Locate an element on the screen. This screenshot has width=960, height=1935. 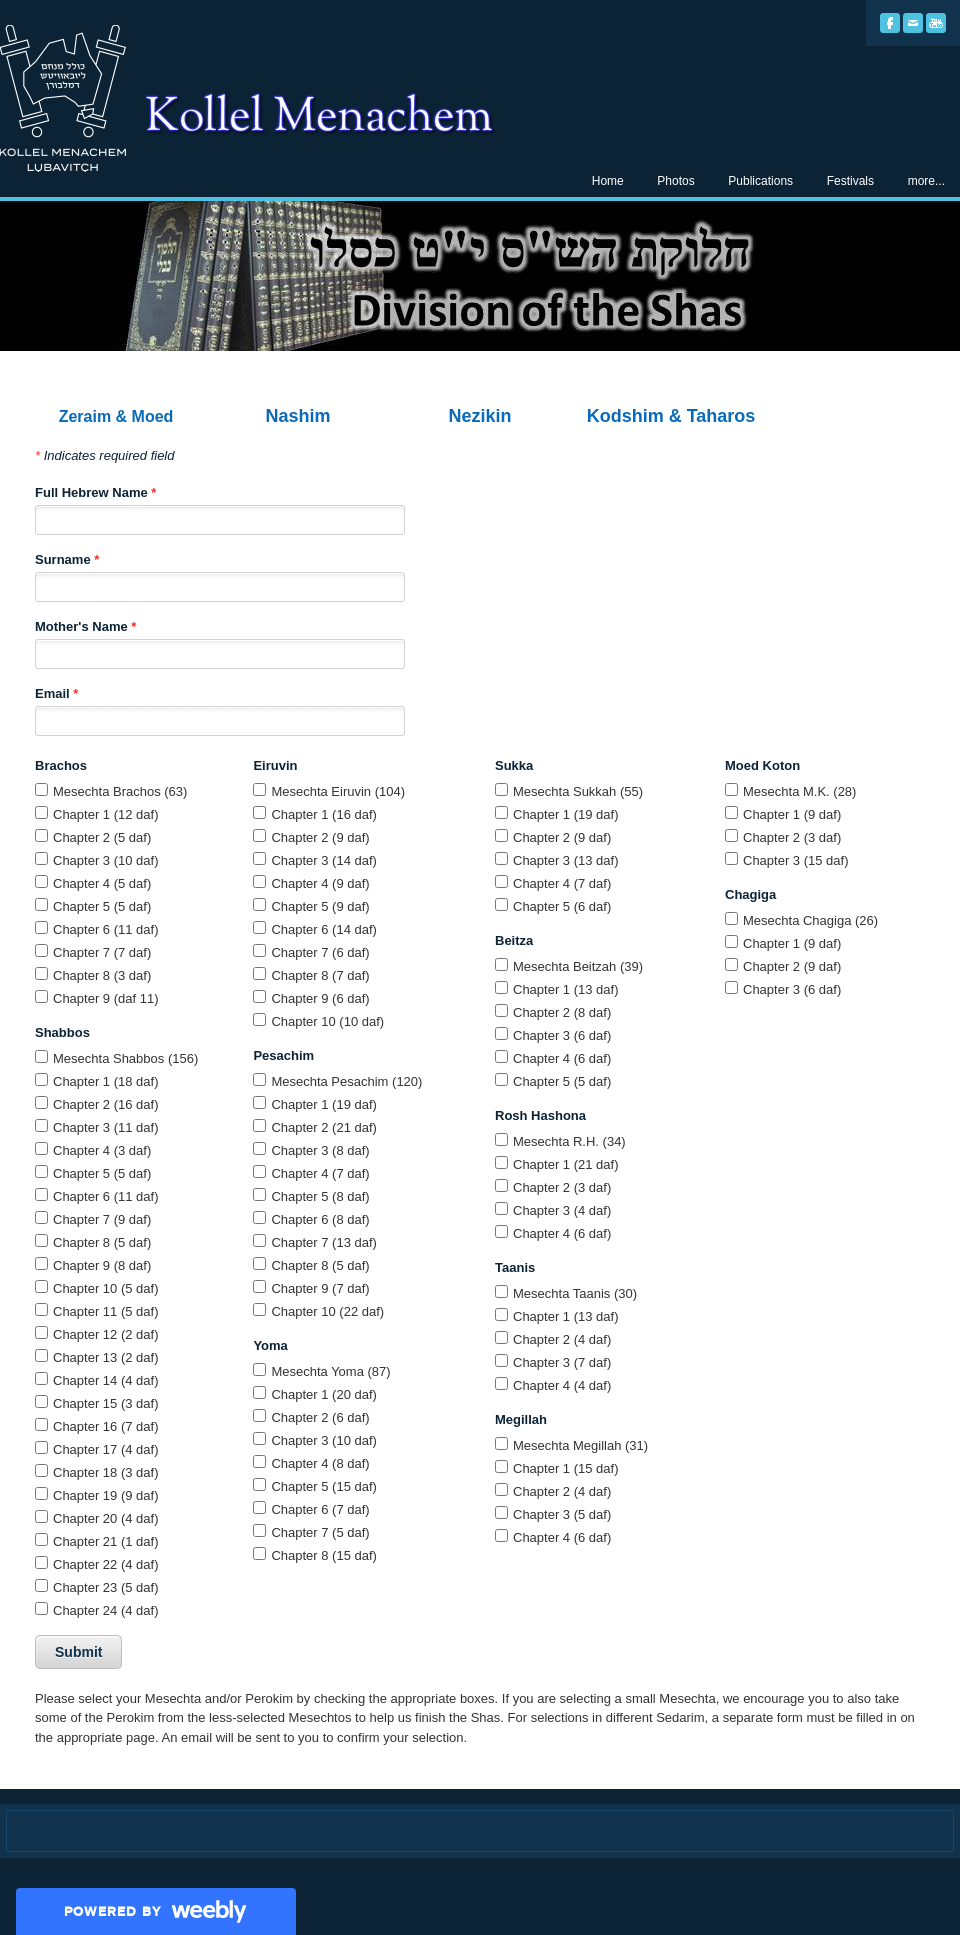
Chapter 17 (4 daf) is located at coordinates (106, 1449).